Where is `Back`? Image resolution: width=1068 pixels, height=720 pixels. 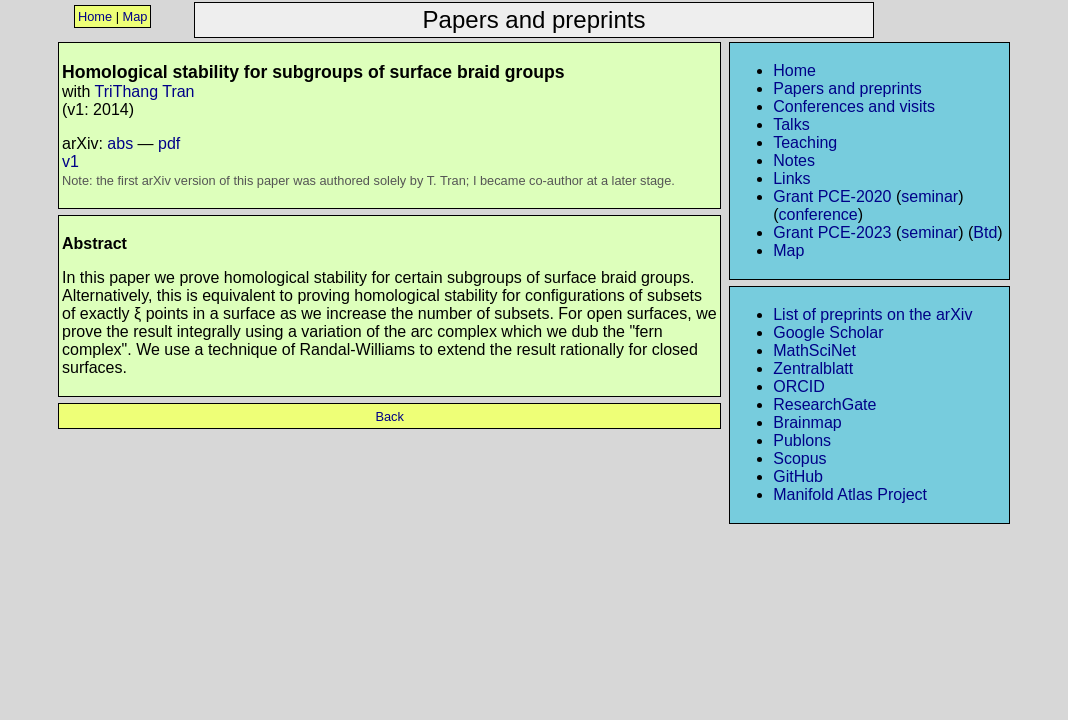
Back is located at coordinates (389, 416).